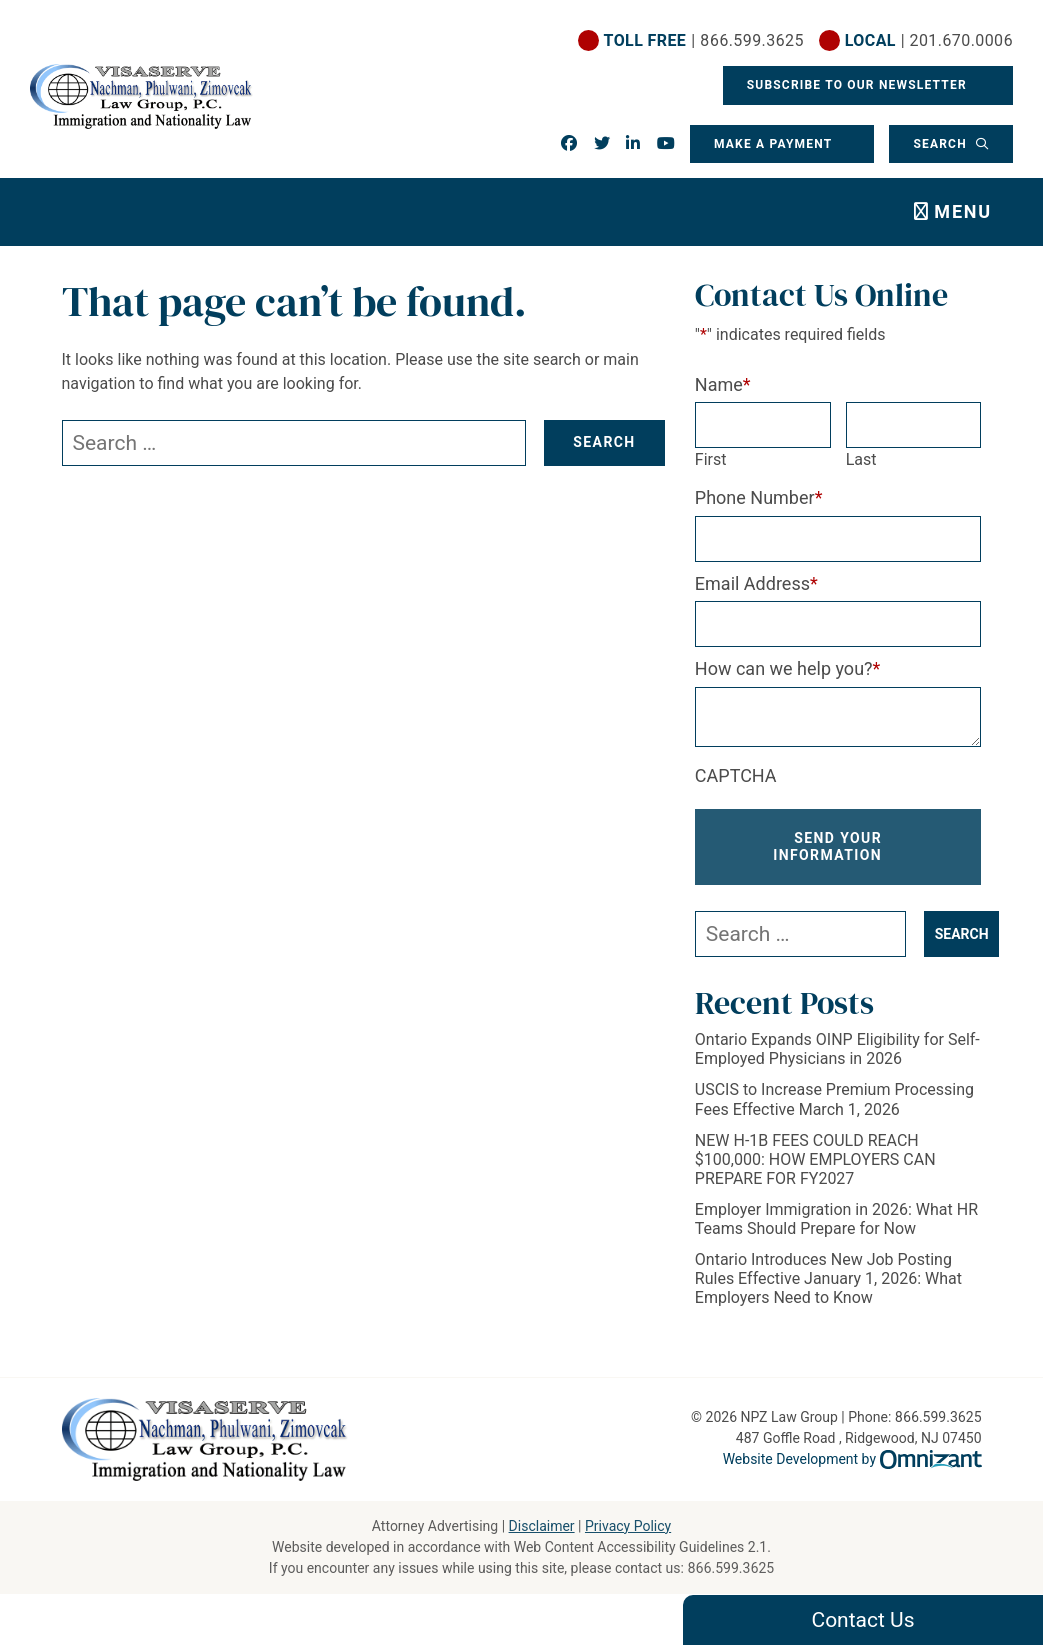 The width and height of the screenshot is (1043, 1645). Describe the element at coordinates (929, 40) in the screenshot. I see `| 201.670.0006` at that location.